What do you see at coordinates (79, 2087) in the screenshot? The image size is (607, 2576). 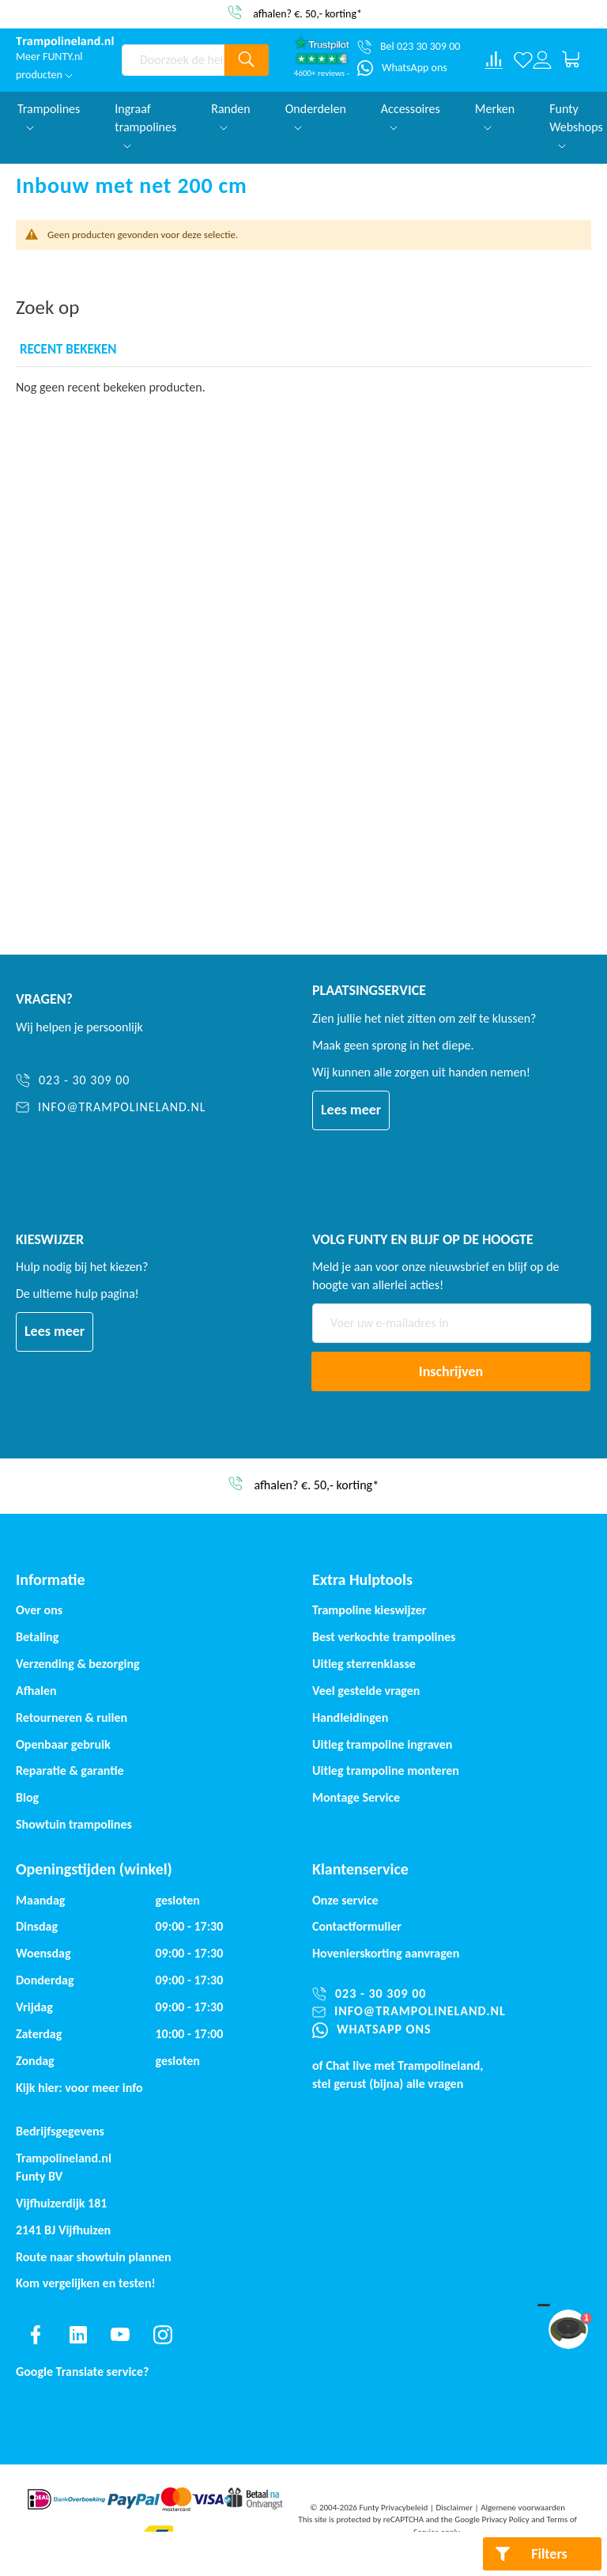 I see `Kijk hier: voor meer info` at bounding box center [79, 2087].